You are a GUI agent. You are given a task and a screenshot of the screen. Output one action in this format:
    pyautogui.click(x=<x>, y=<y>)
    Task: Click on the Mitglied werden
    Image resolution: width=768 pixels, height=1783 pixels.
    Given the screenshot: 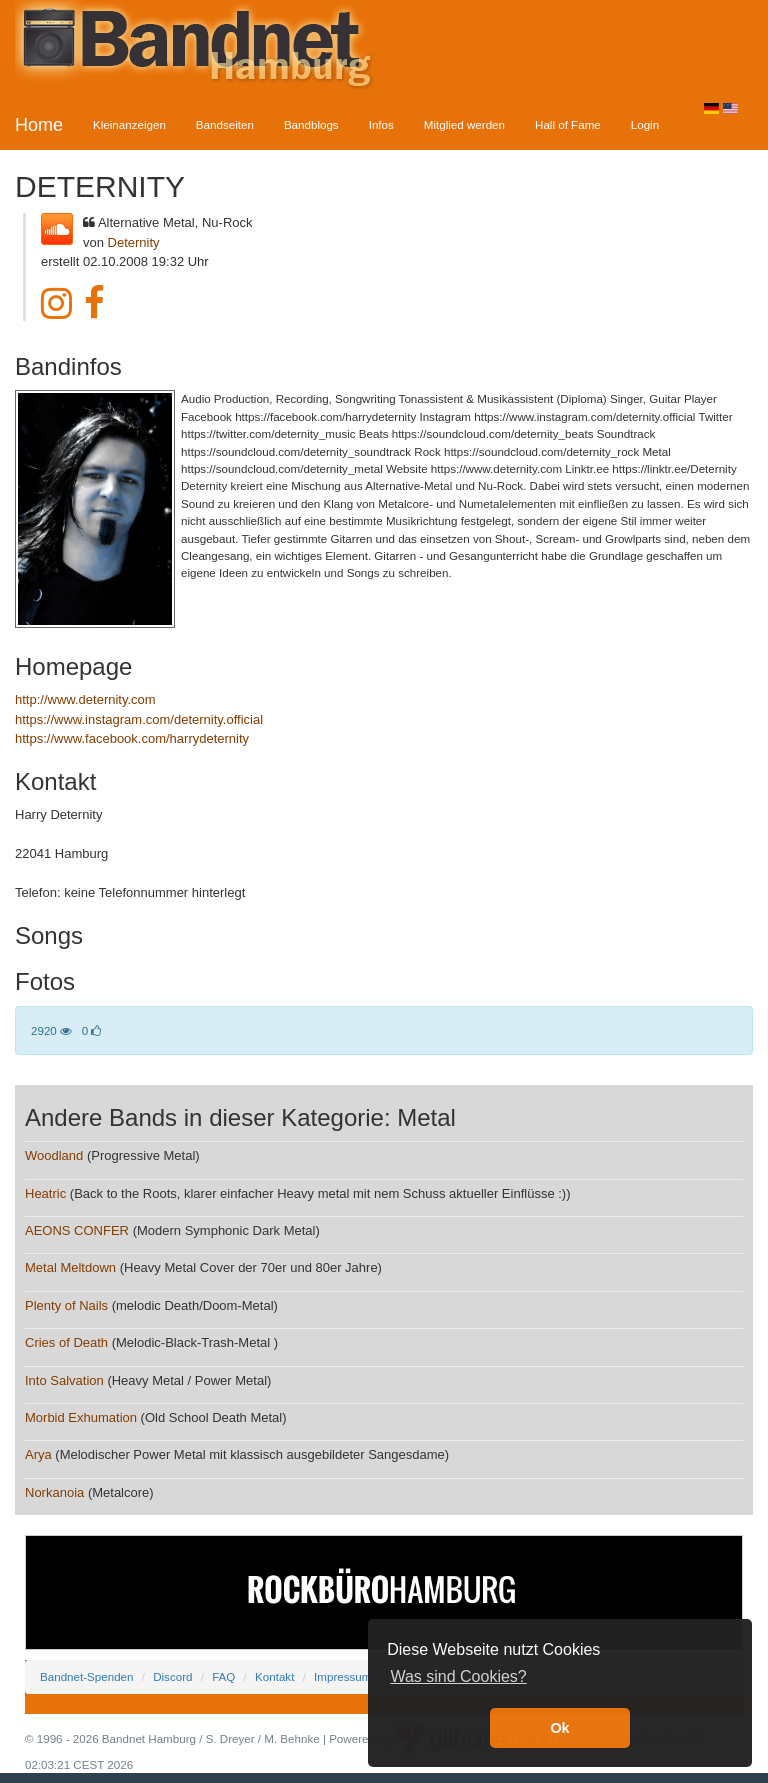 What is the action you would take?
    pyautogui.click(x=464, y=124)
    